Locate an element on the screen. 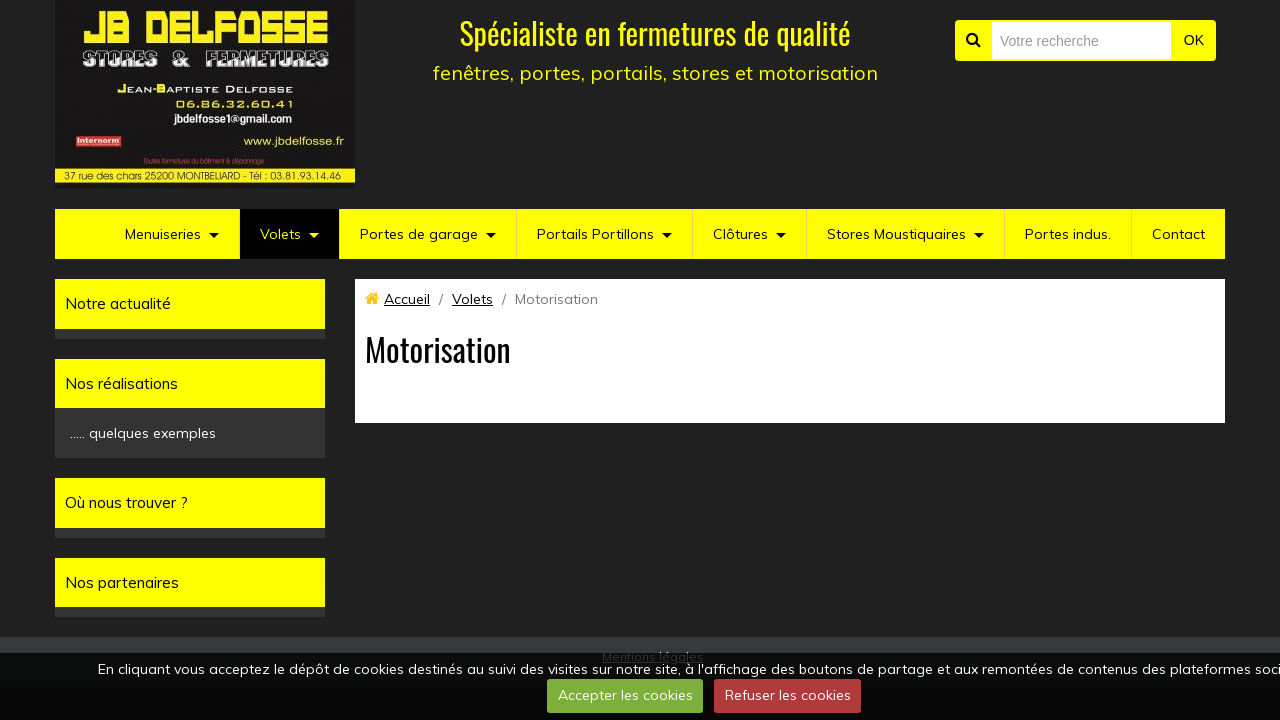 This screenshot has height=720, width=1280. Où nous trouver ? is located at coordinates (126, 502).